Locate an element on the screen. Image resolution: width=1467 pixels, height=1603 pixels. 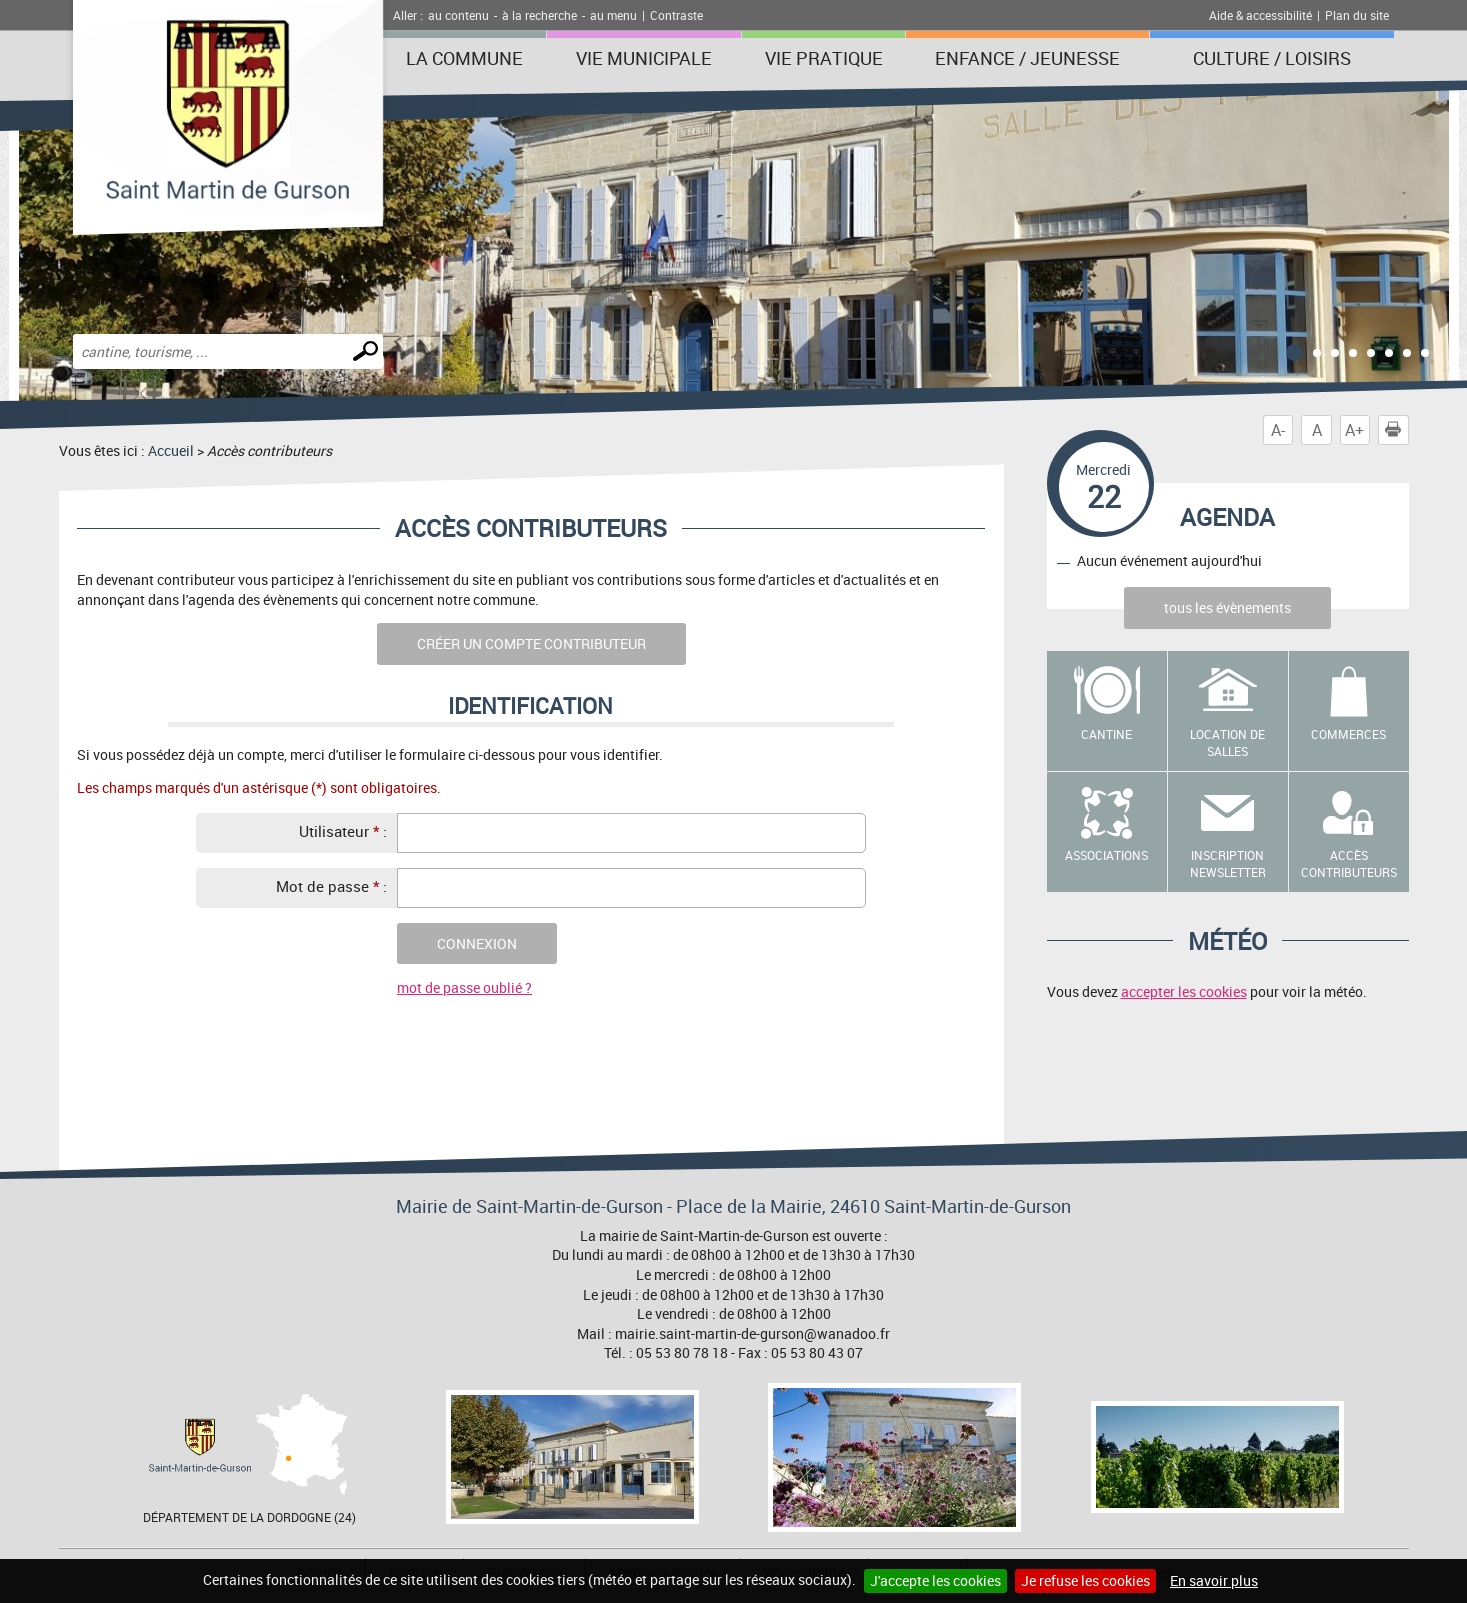
Vie pratique is located at coordinates (824, 58).